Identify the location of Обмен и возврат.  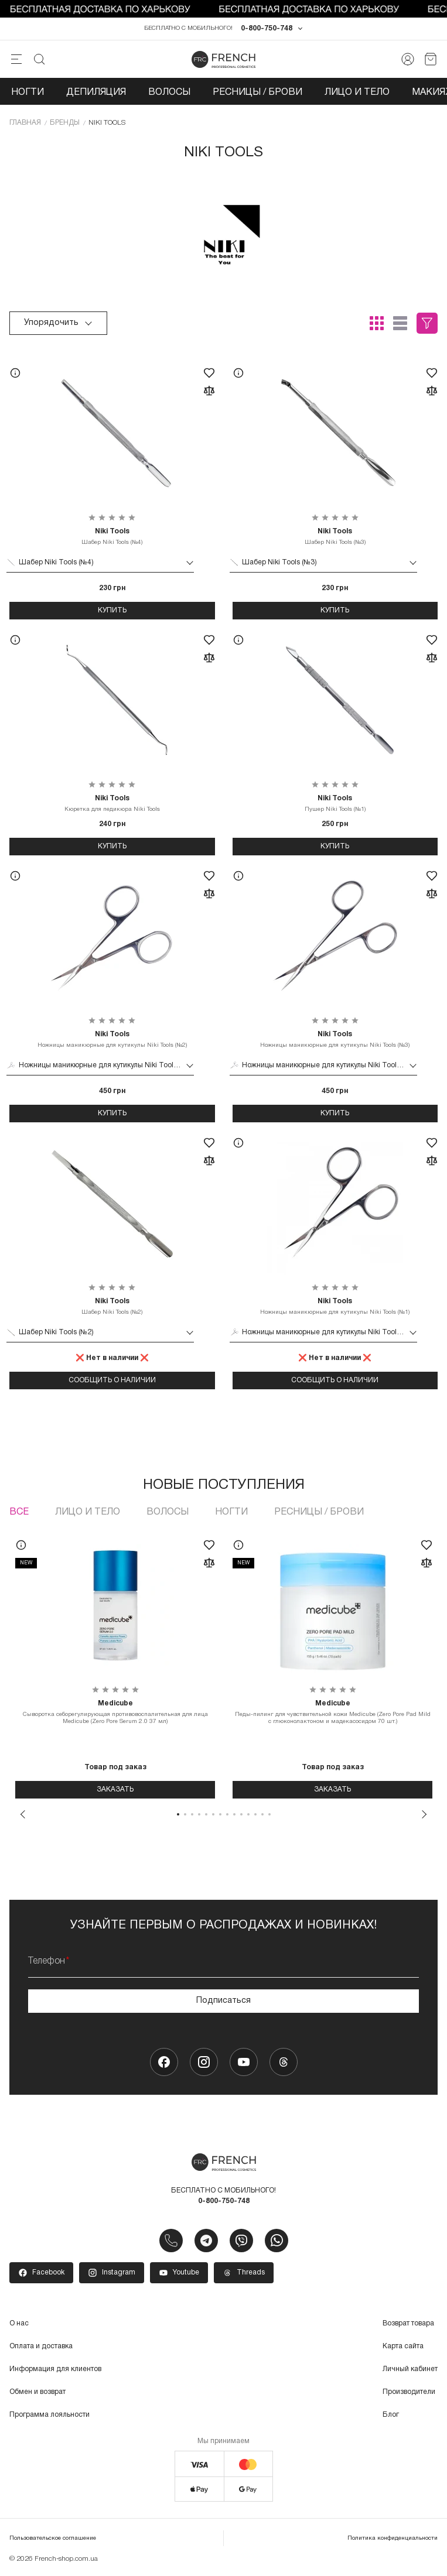
(37, 2392).